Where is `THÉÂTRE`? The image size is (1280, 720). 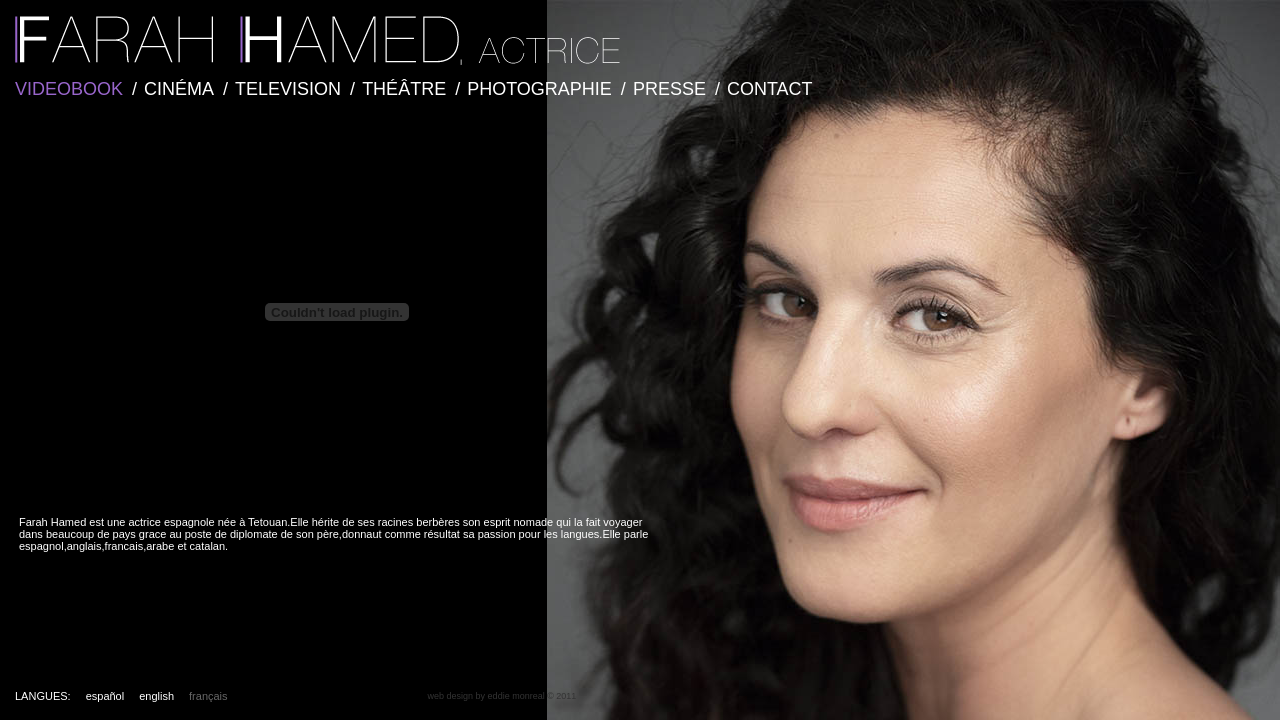
THÉÂTRE is located at coordinates (404, 89).